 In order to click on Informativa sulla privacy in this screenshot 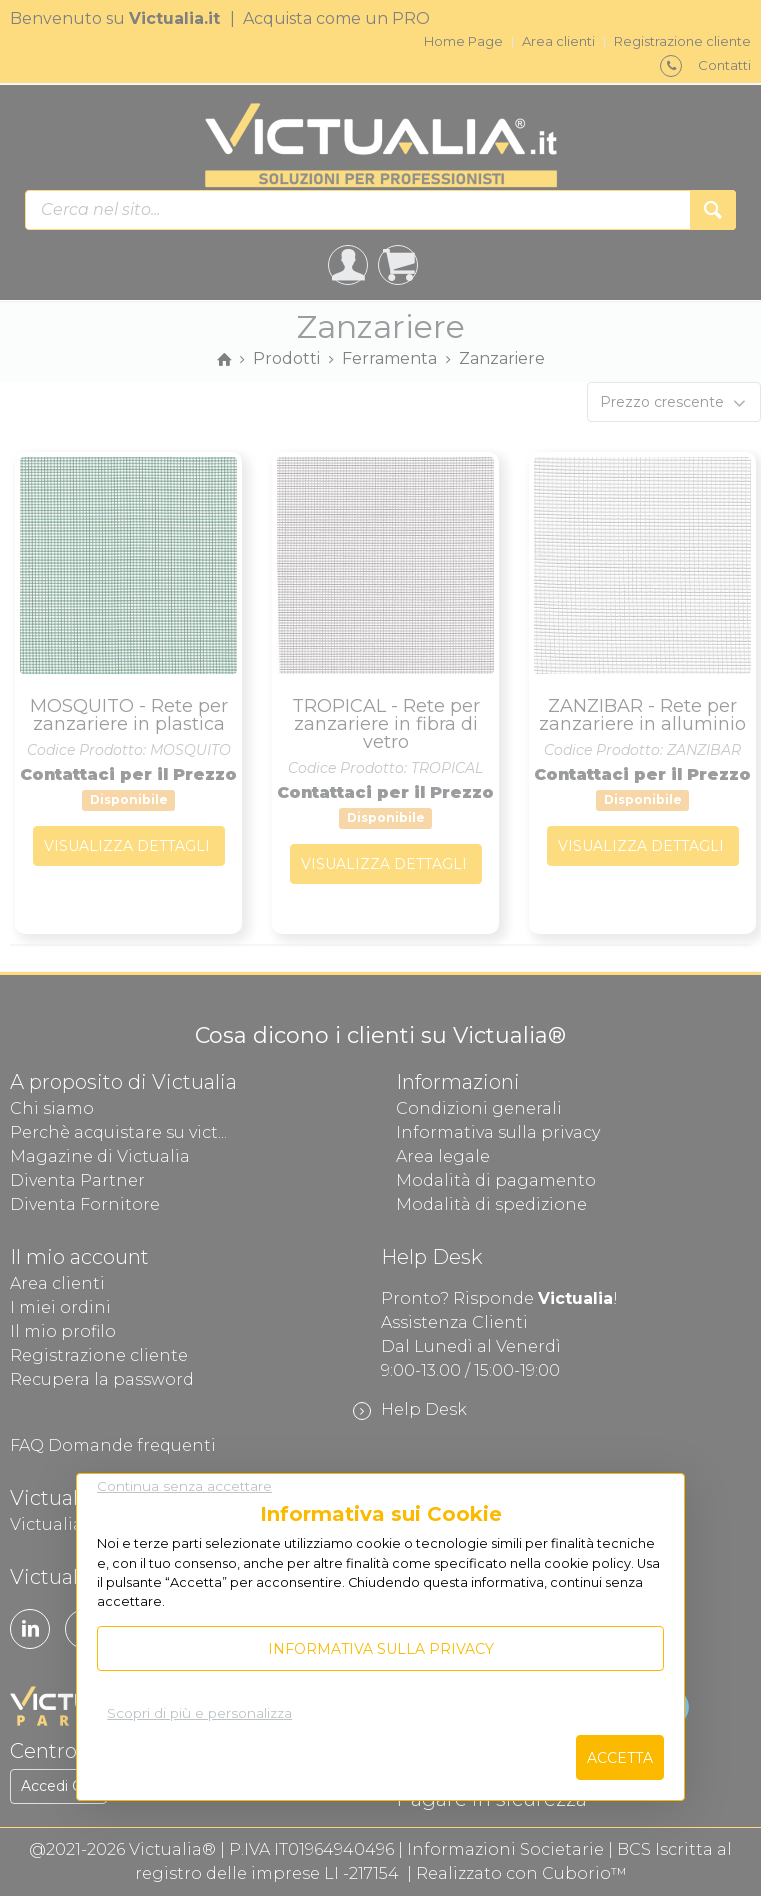, I will do `click(381, 1649)`.